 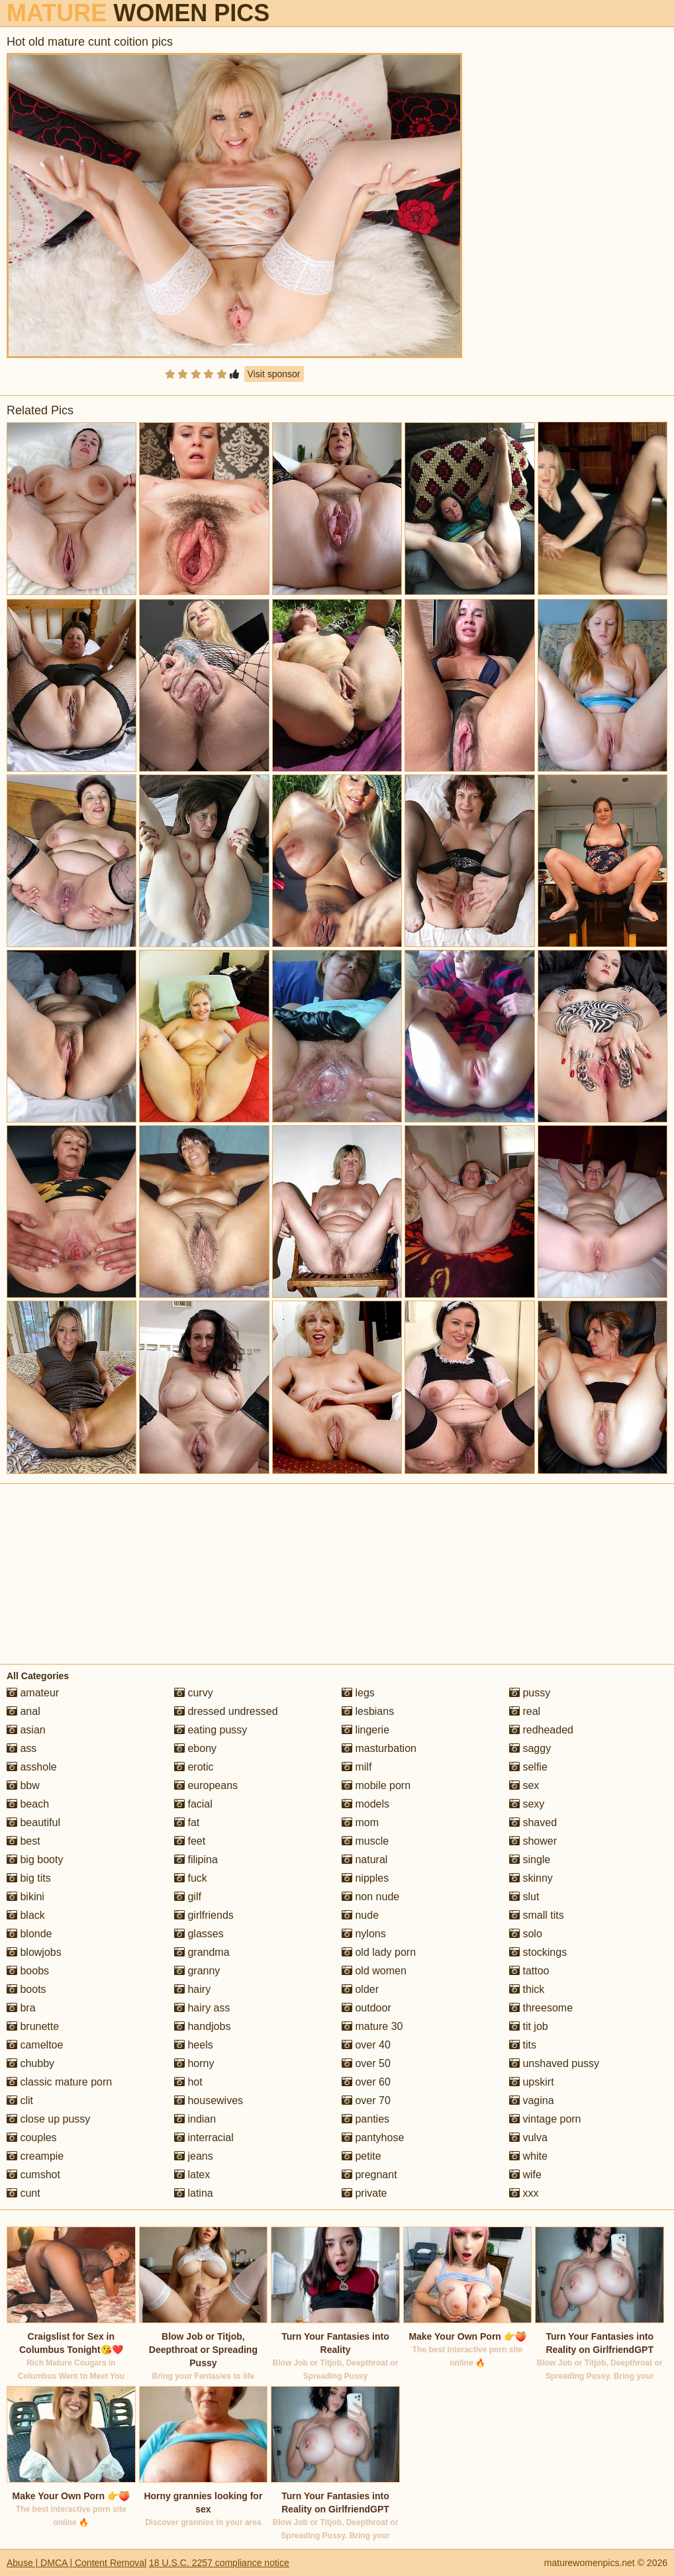 What do you see at coordinates (545, 2119) in the screenshot?
I see `vintage porn` at bounding box center [545, 2119].